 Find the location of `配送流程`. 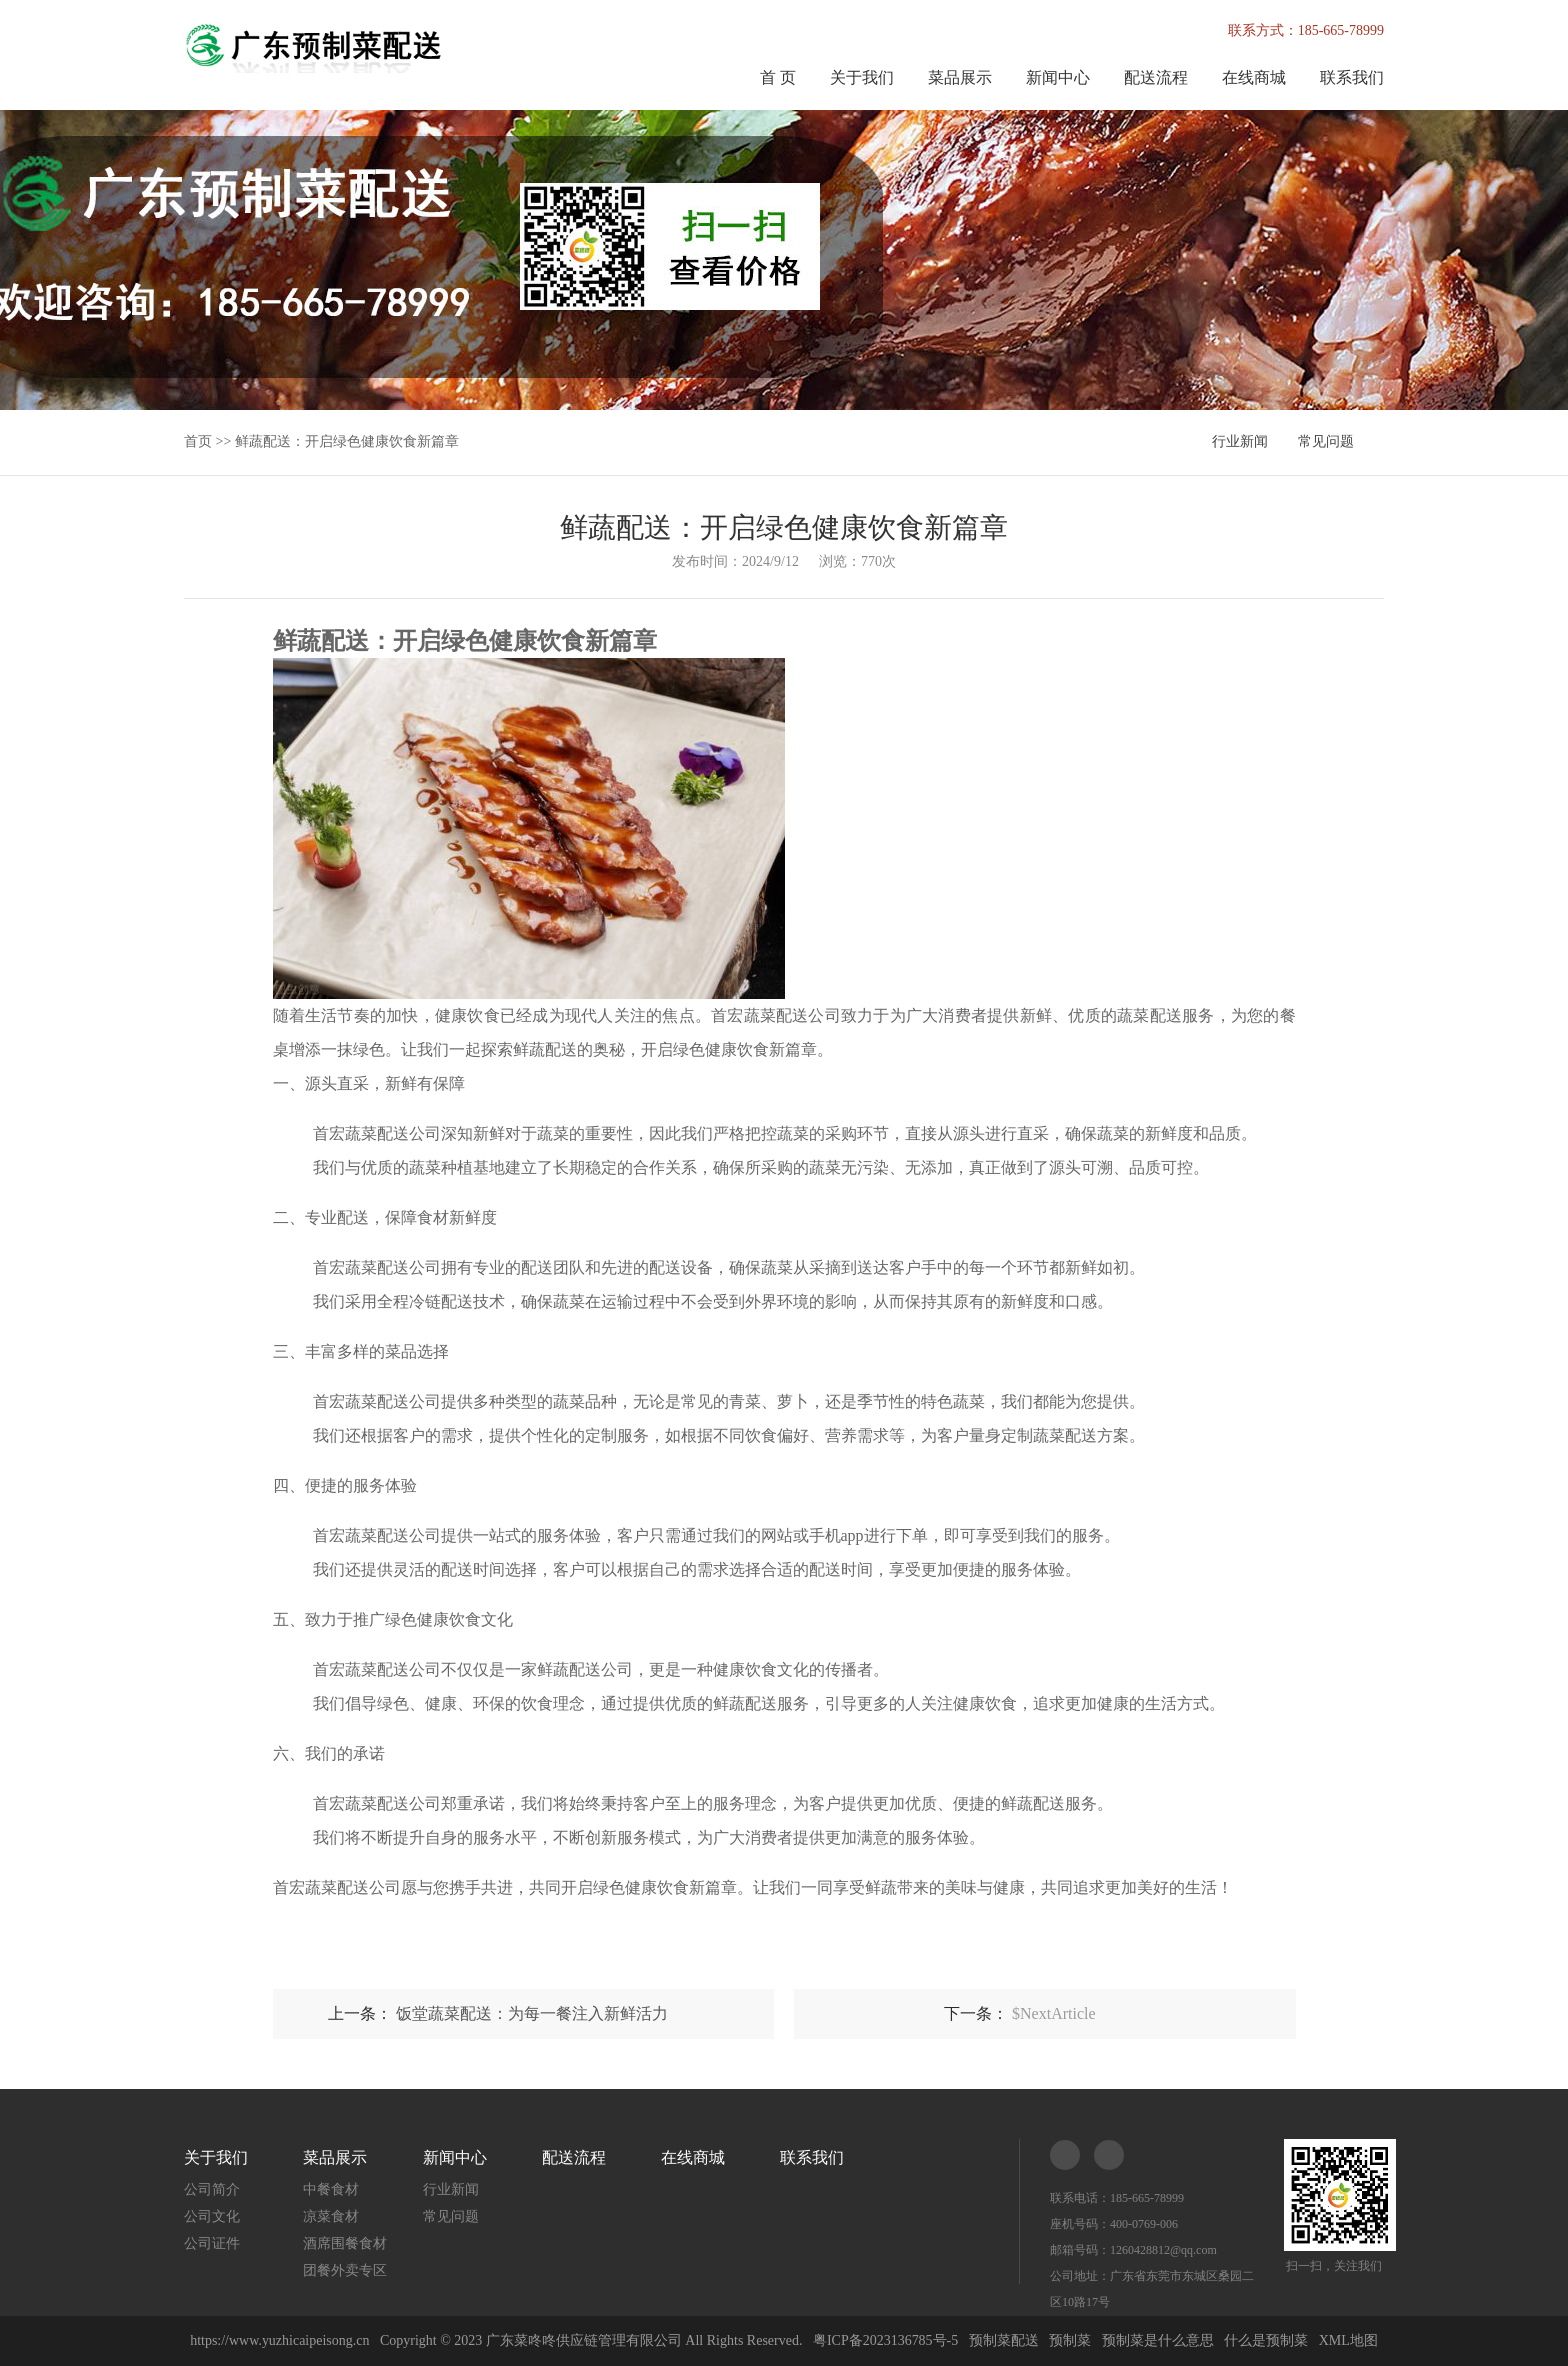

配送流程 is located at coordinates (1156, 77).